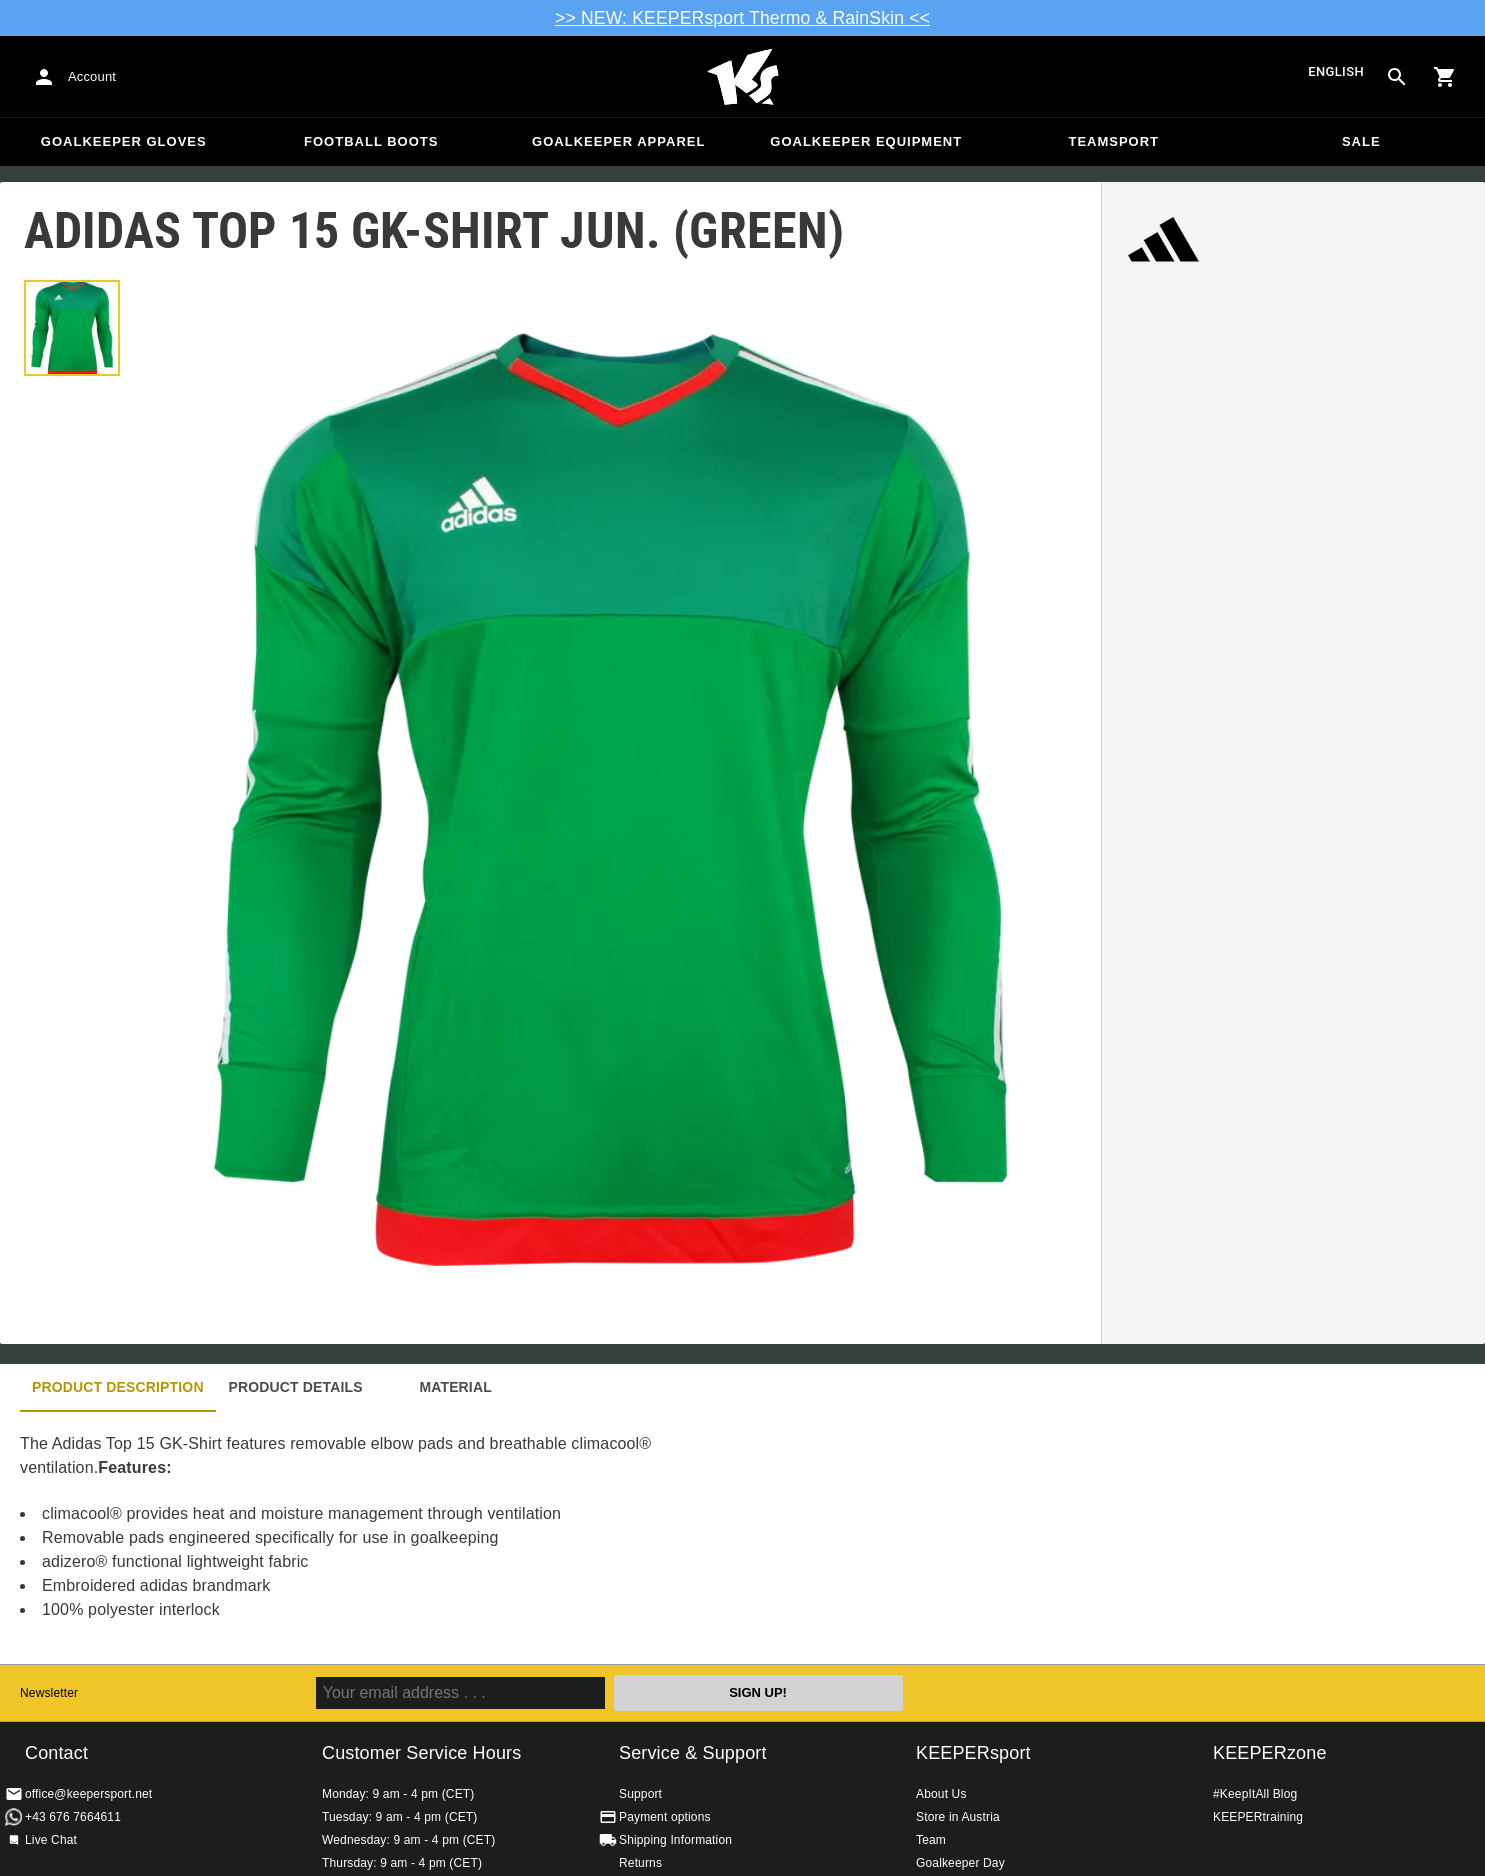 Image resolution: width=1485 pixels, height=1876 pixels. What do you see at coordinates (1113, 141) in the screenshot?
I see `Teamsport` at bounding box center [1113, 141].